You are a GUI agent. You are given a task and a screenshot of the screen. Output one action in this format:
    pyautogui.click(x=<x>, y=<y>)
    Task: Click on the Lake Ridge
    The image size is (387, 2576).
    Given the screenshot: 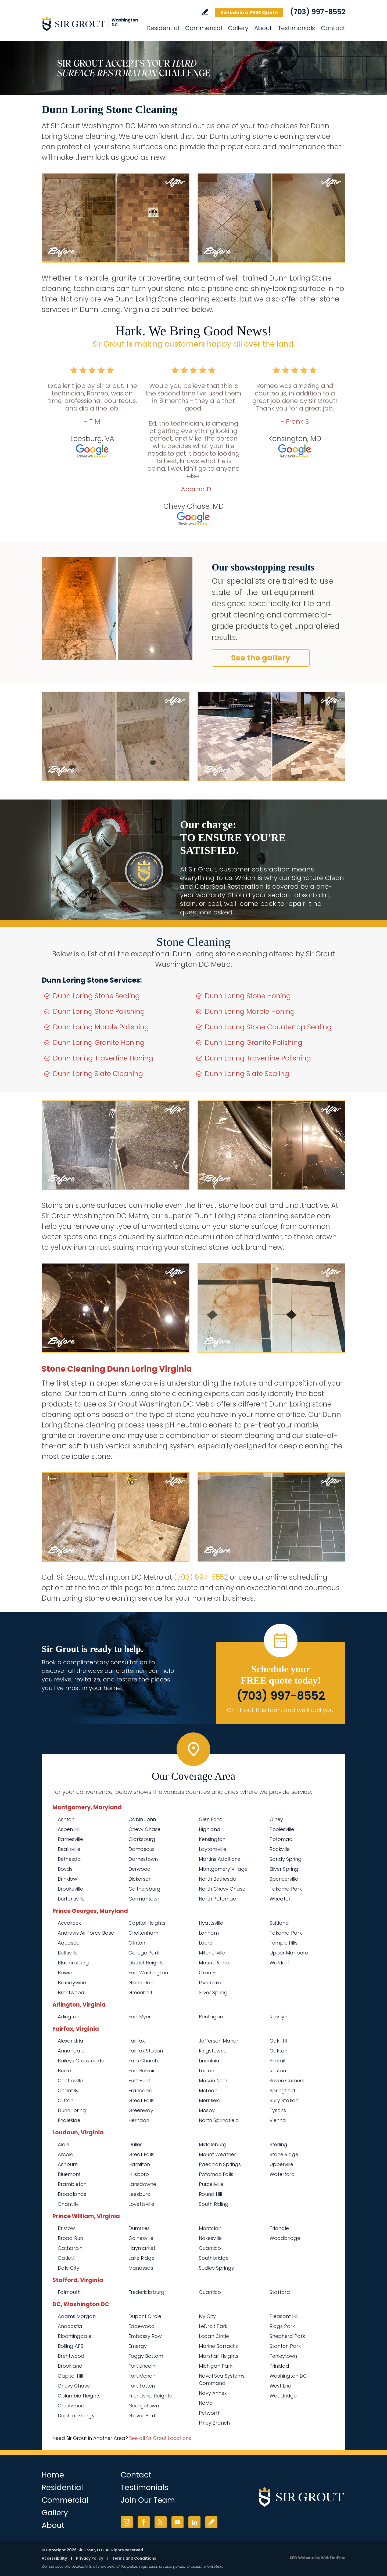 What is the action you would take?
    pyautogui.click(x=141, y=2258)
    